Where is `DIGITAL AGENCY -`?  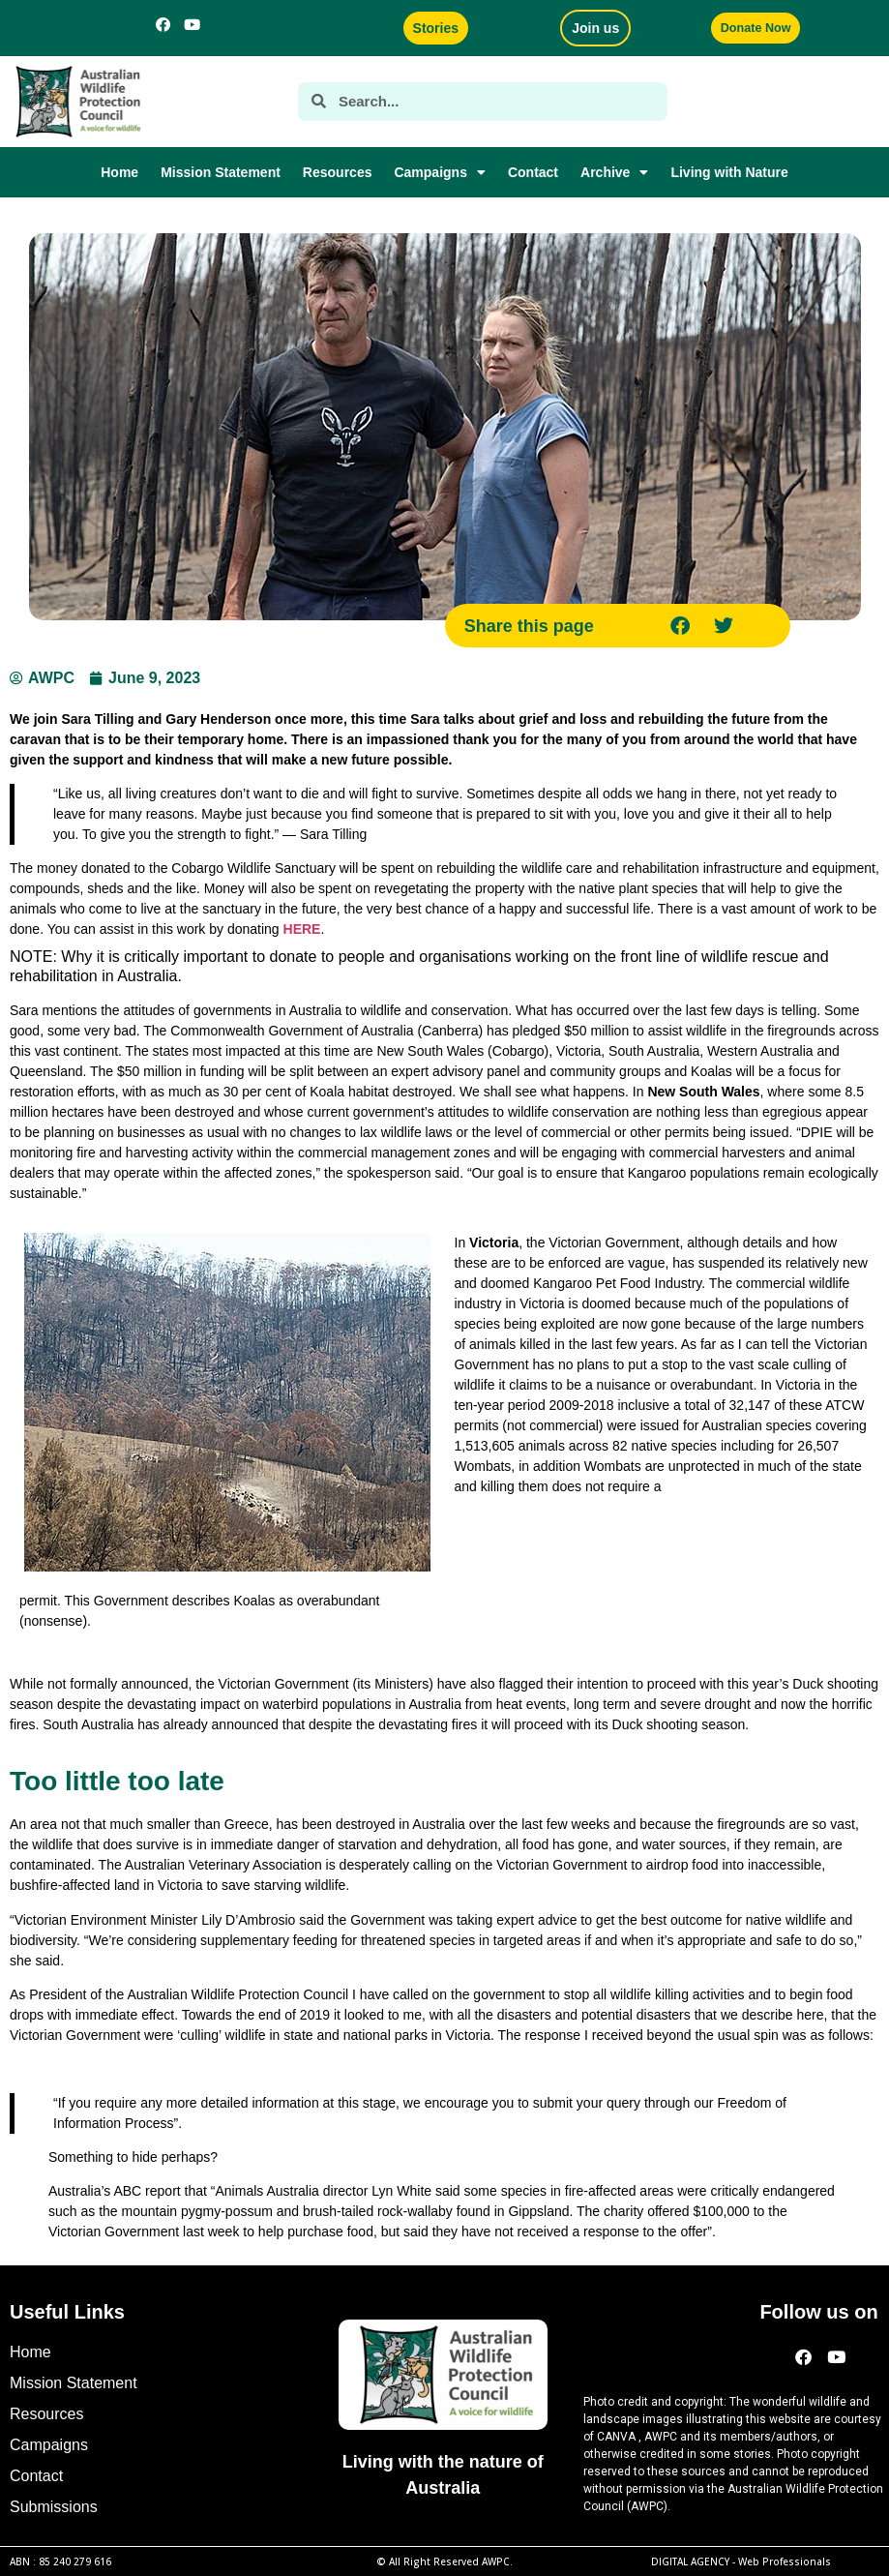 DIGITAL AGENCY - is located at coordinates (741, 2561).